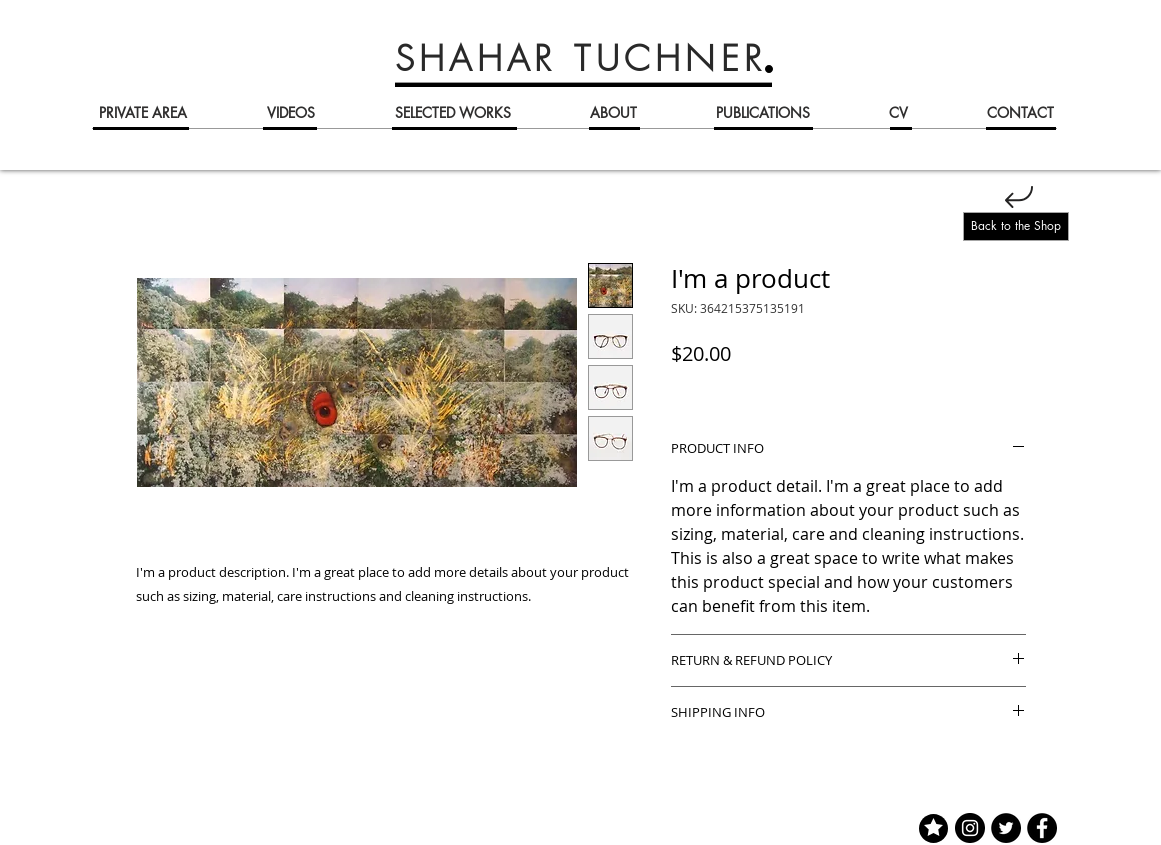 This screenshot has height=845, width=1161. Describe the element at coordinates (1042, 828) in the screenshot. I see `[Facebook]` at that location.